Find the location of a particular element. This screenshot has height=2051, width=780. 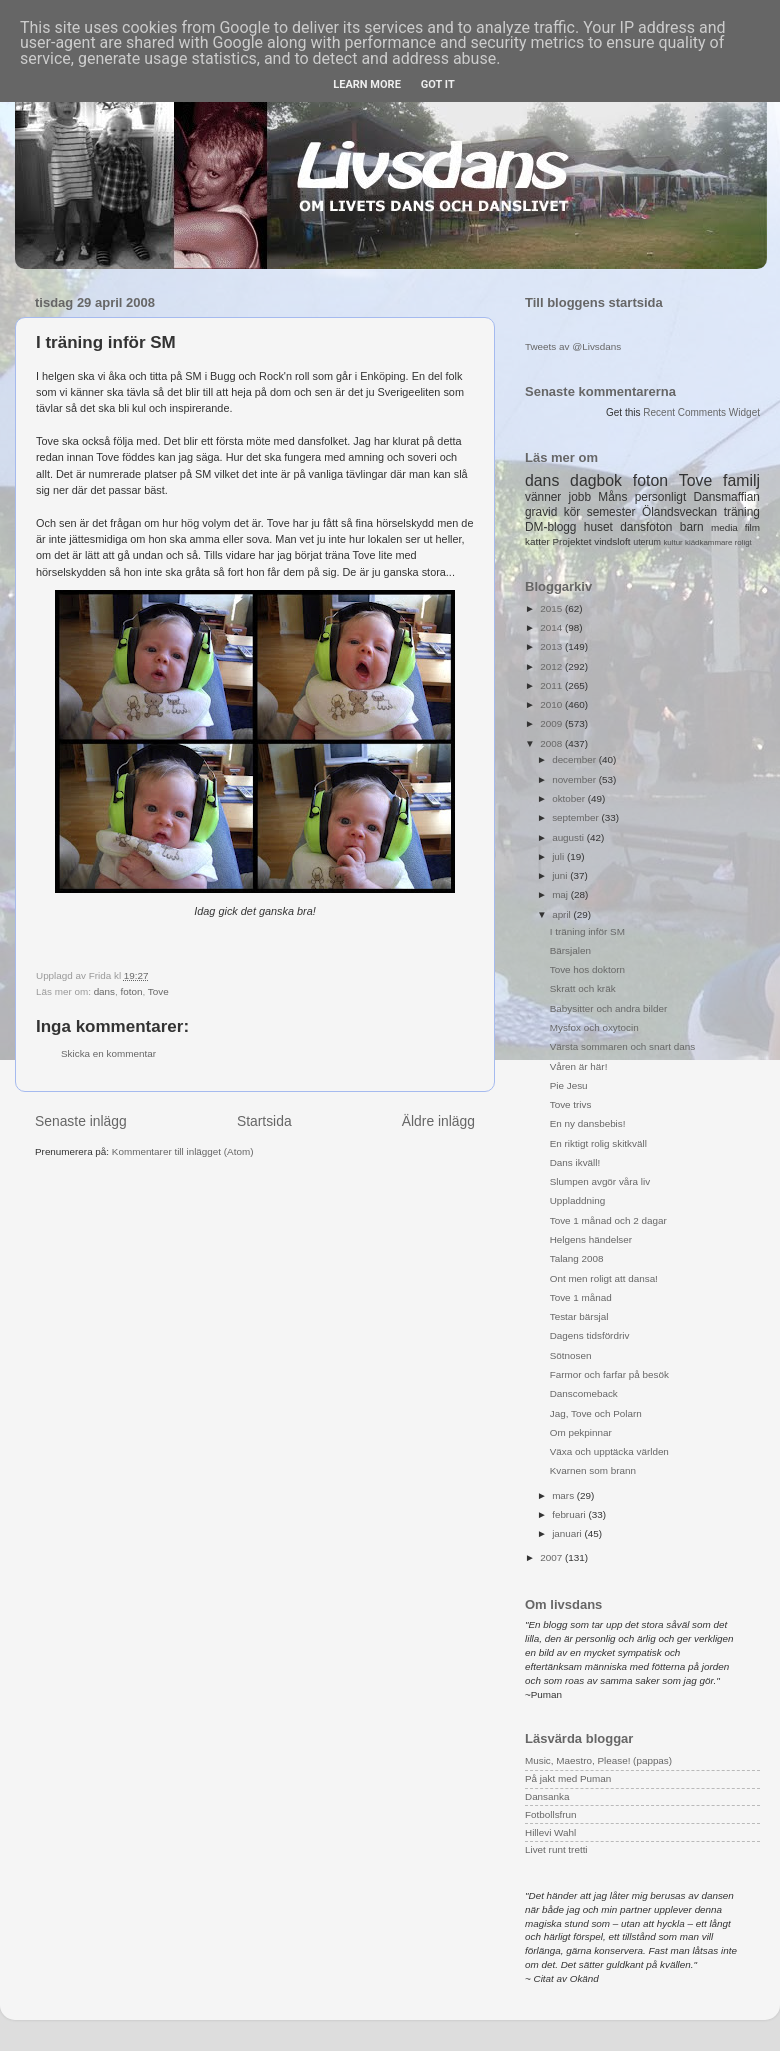

Värsta sommaren och snart dans is located at coordinates (622, 1046).